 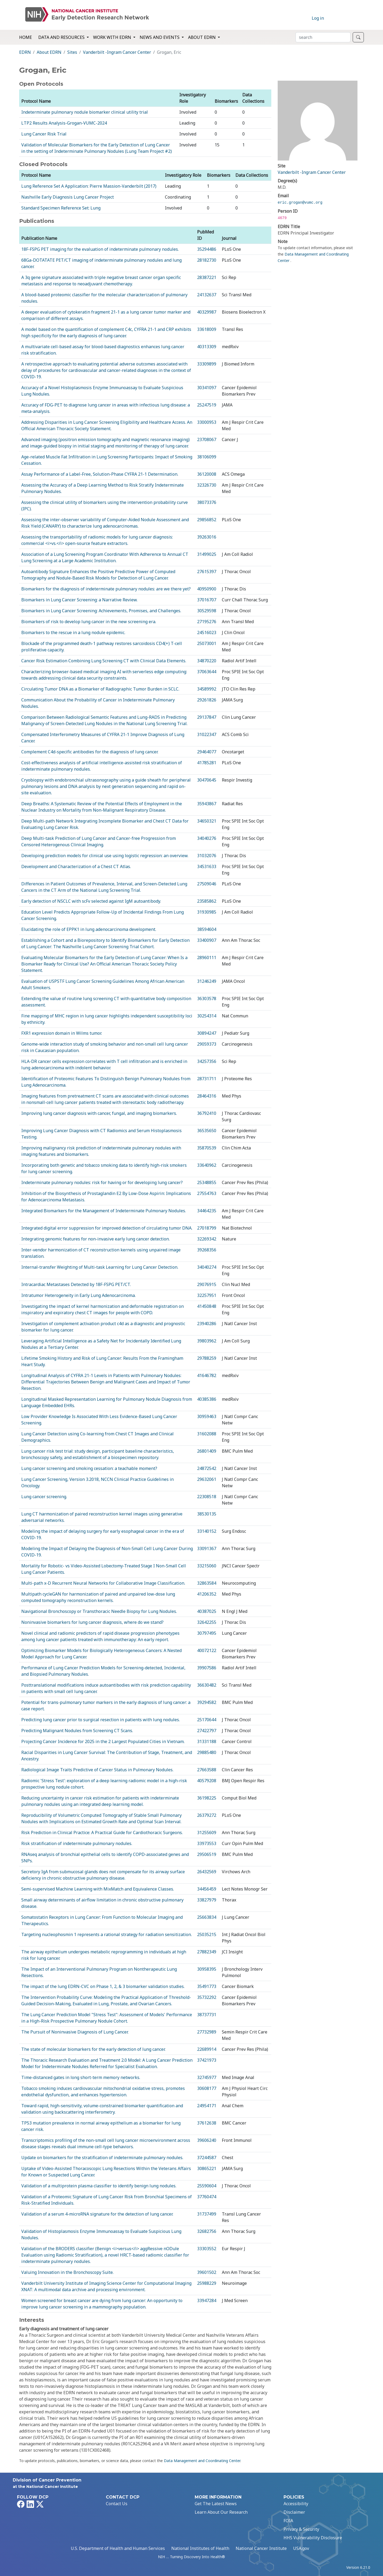 What do you see at coordinates (206, 1872) in the screenshot?
I see `26432569` at bounding box center [206, 1872].